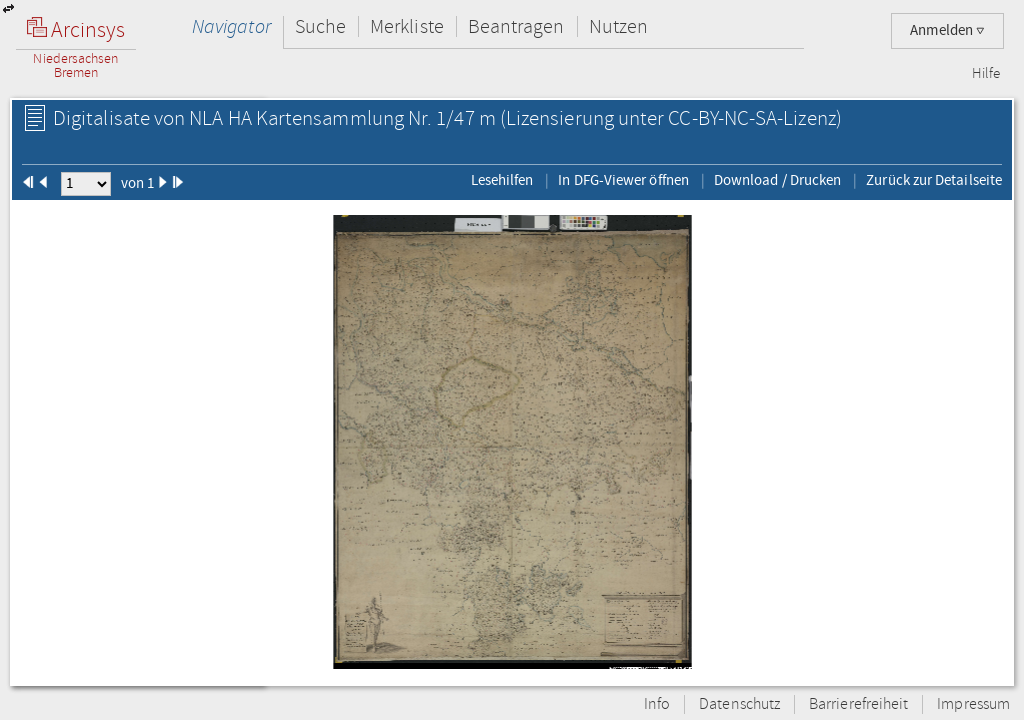 The width and height of the screenshot is (1024, 720). What do you see at coordinates (618, 26) in the screenshot?
I see `Nutzen` at bounding box center [618, 26].